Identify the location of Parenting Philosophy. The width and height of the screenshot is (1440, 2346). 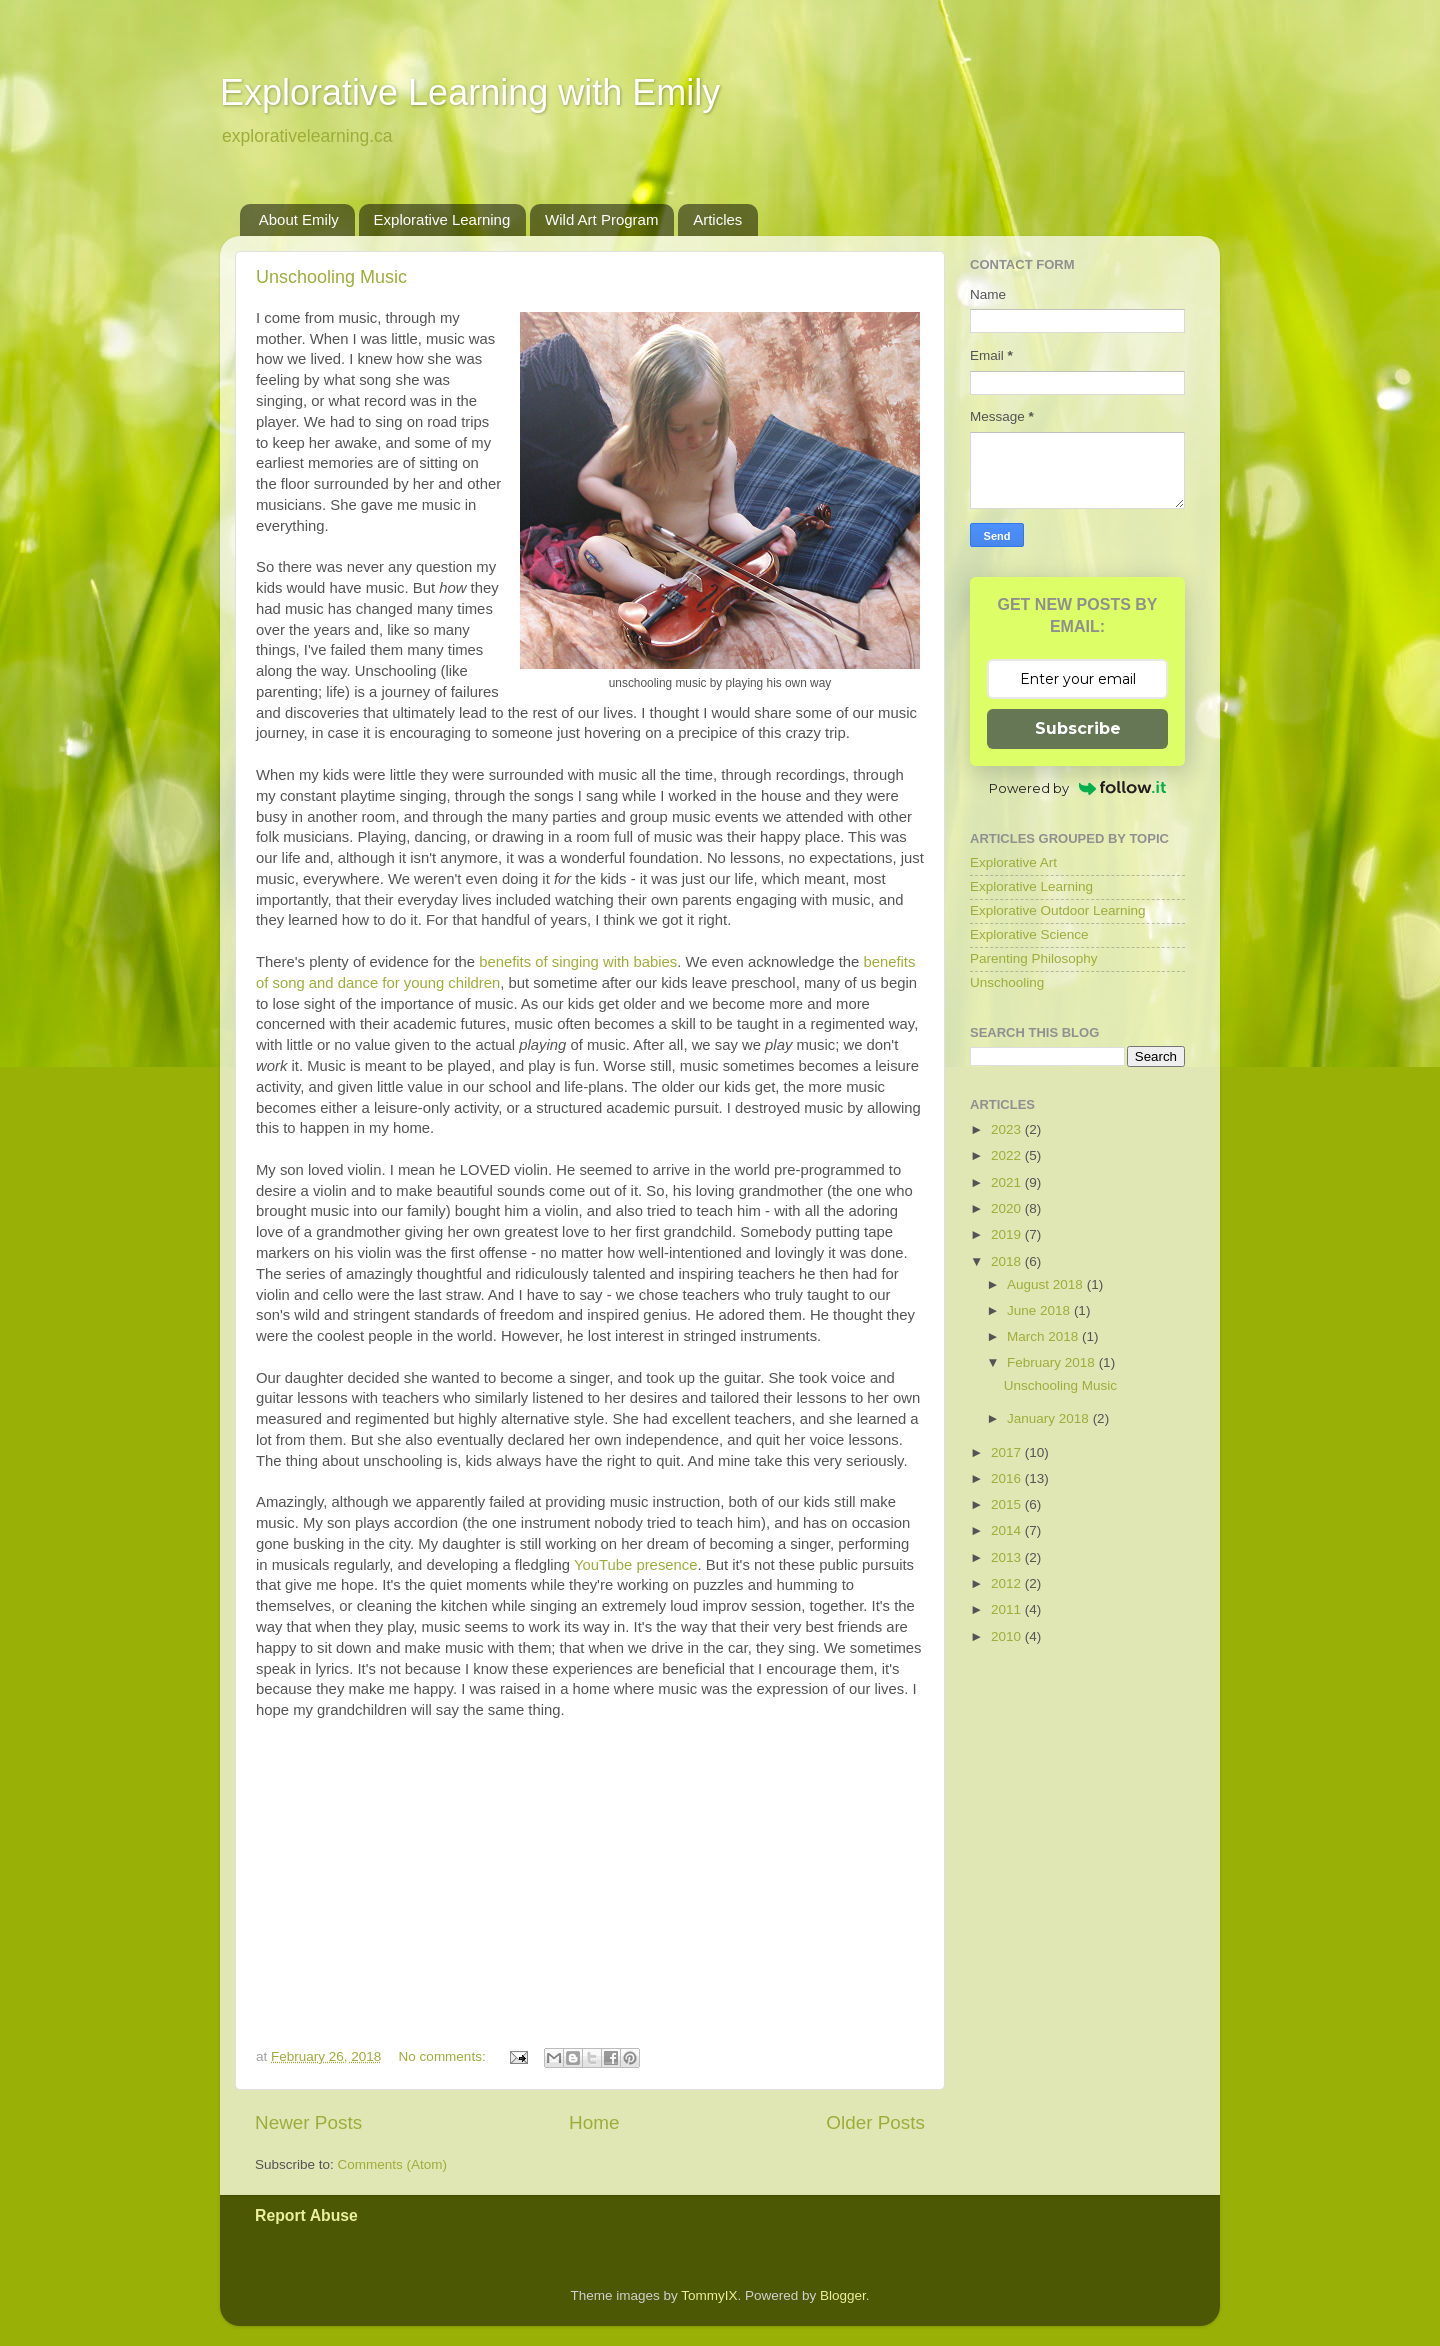
(1034, 958).